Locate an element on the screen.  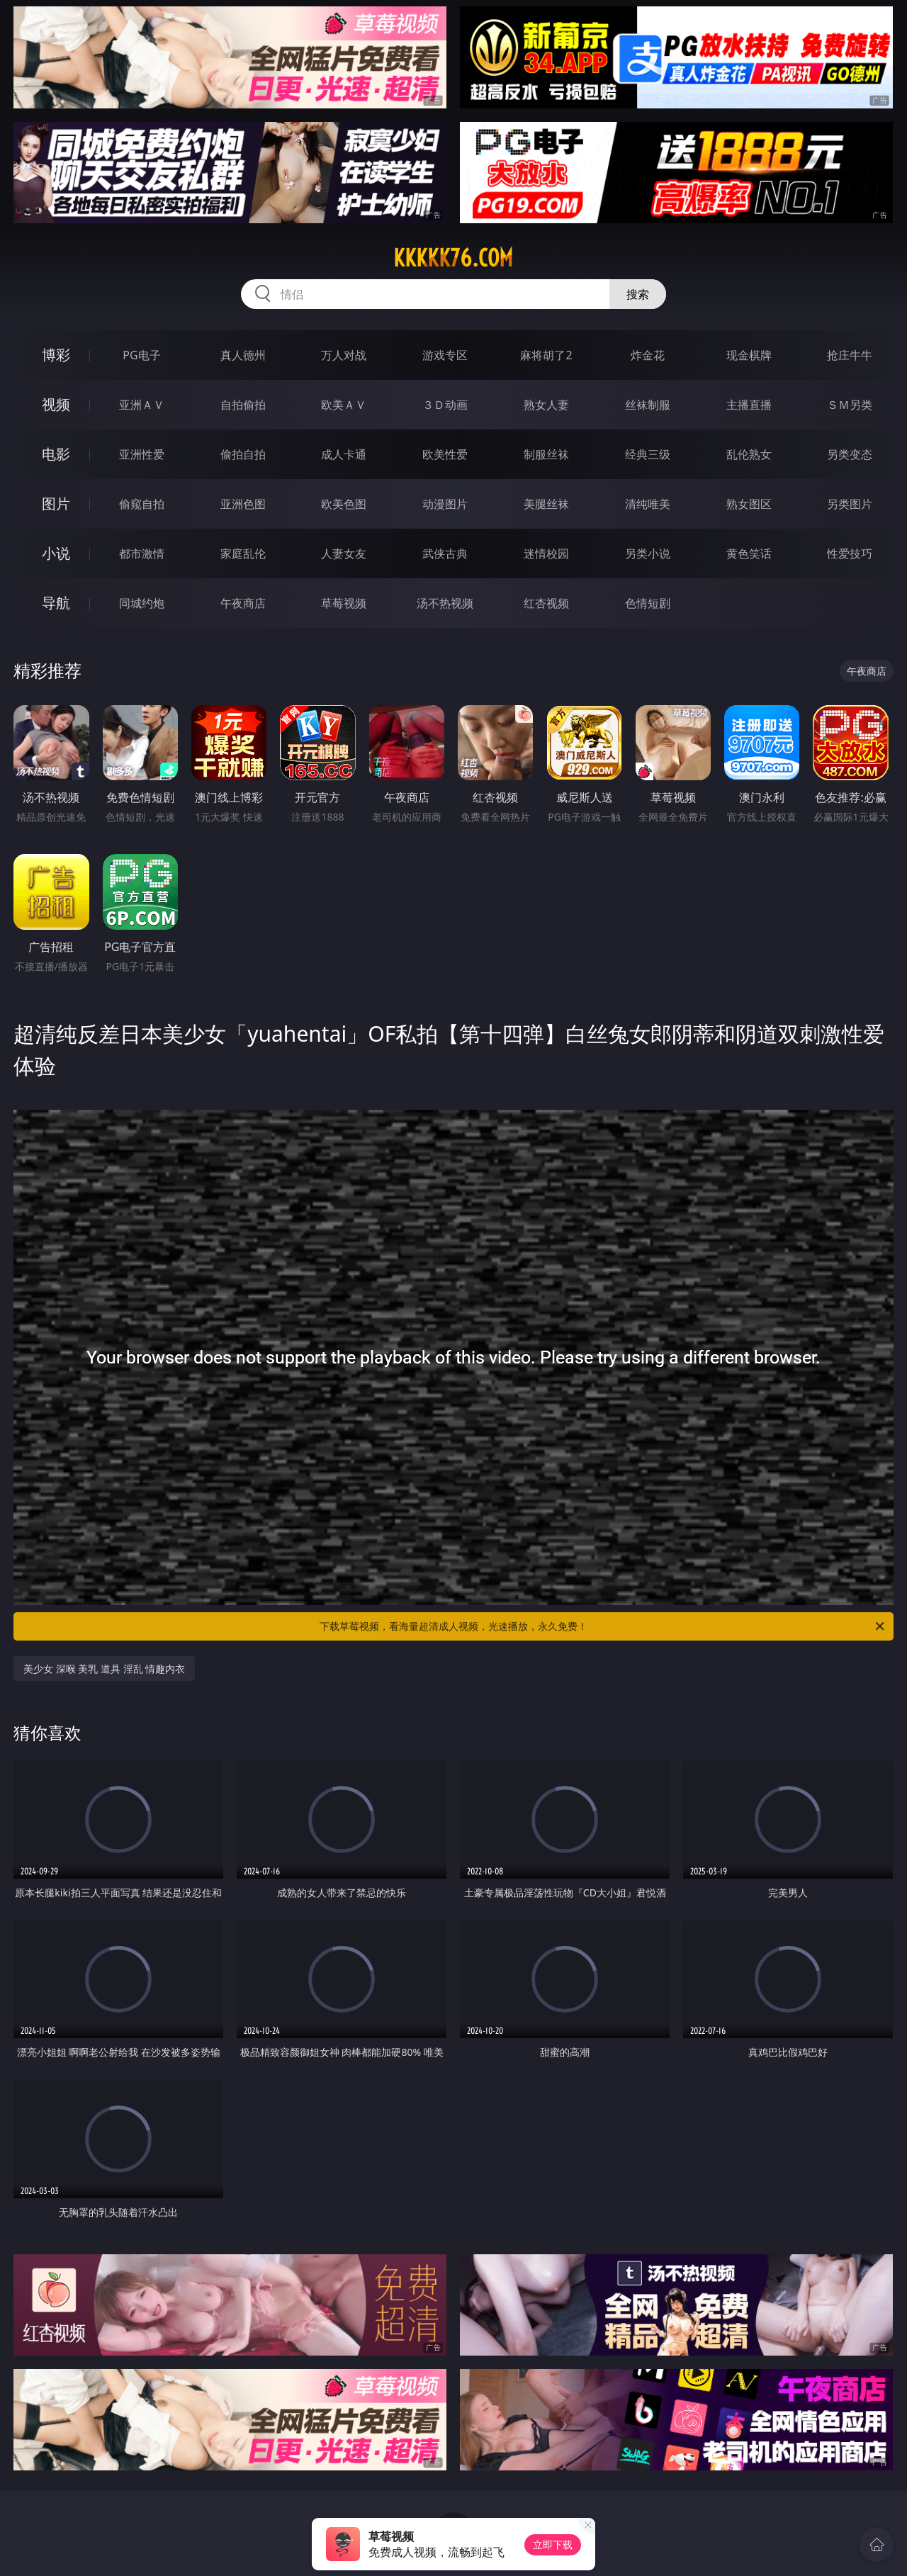
清纯唯美 is located at coordinates (647, 504).